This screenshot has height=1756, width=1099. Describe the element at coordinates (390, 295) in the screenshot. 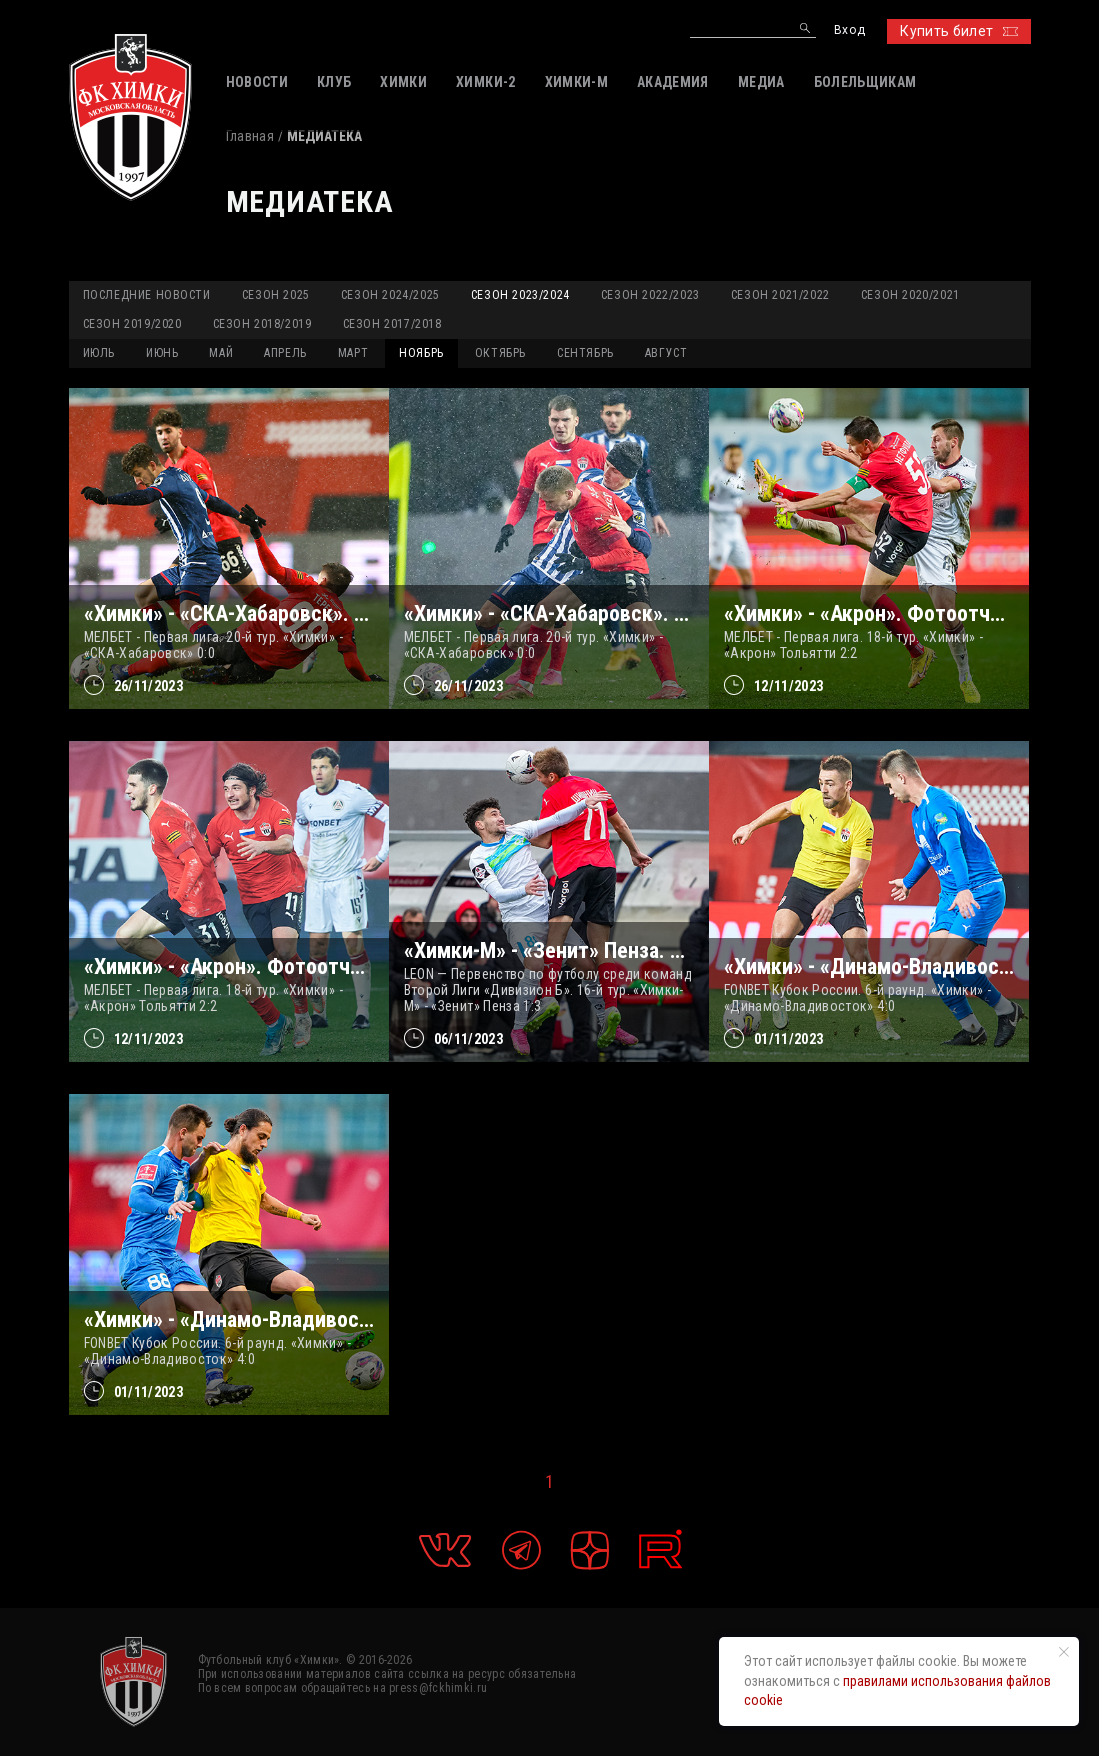

I see `Сезон 2024/2025` at that location.